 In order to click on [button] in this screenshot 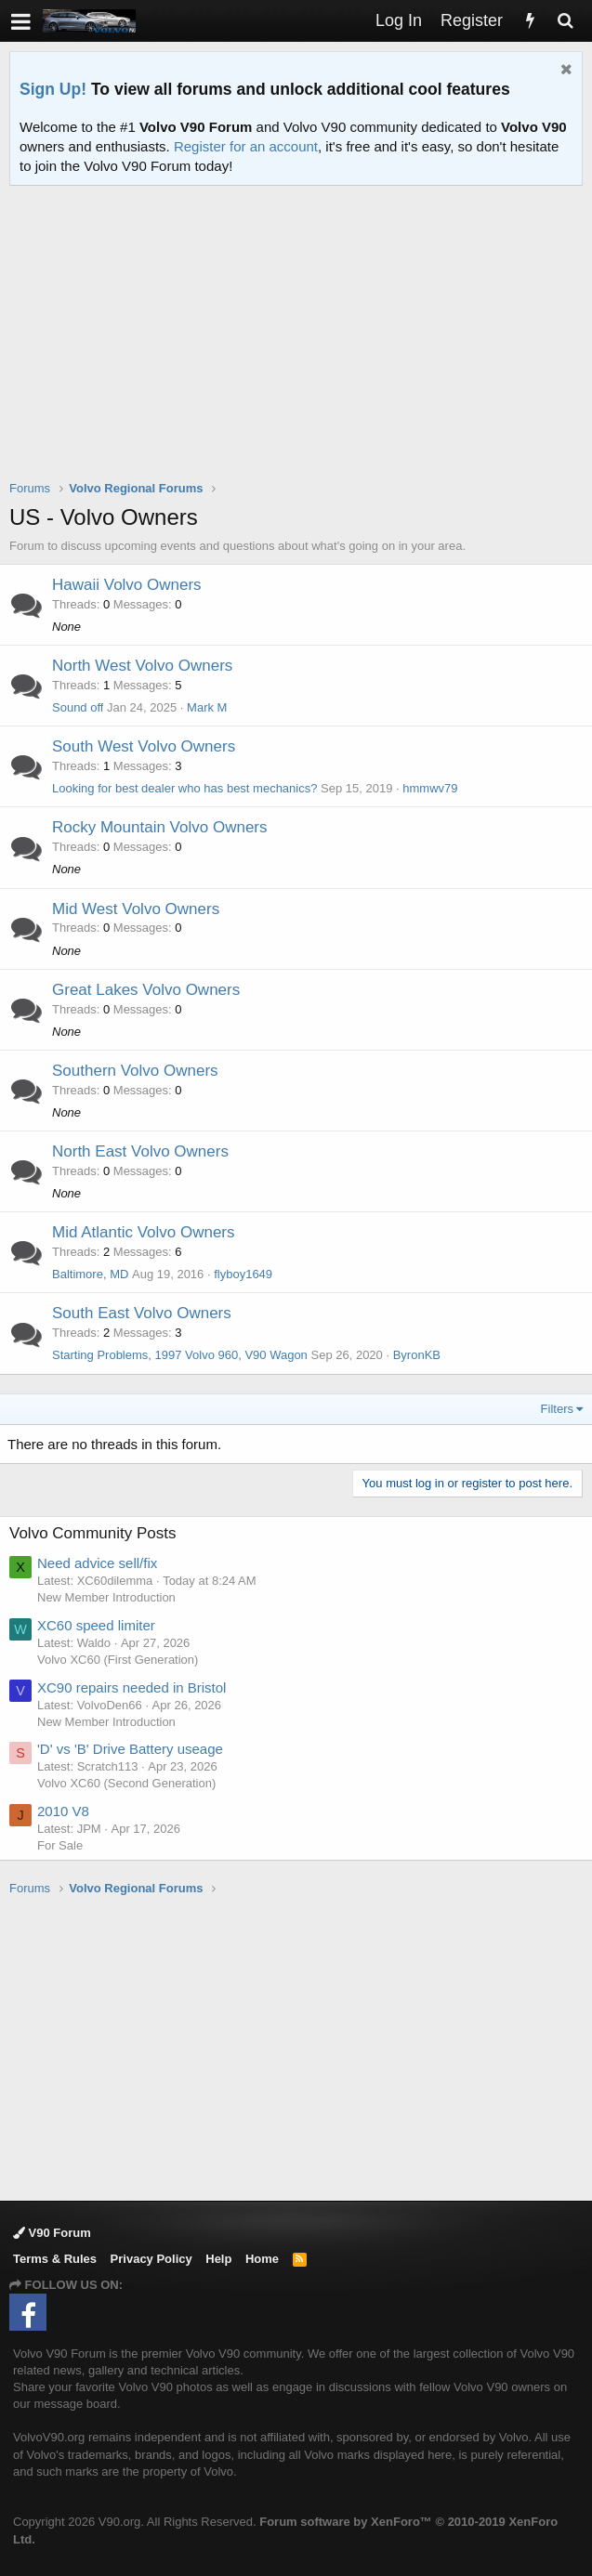, I will do `click(21, 21)`.